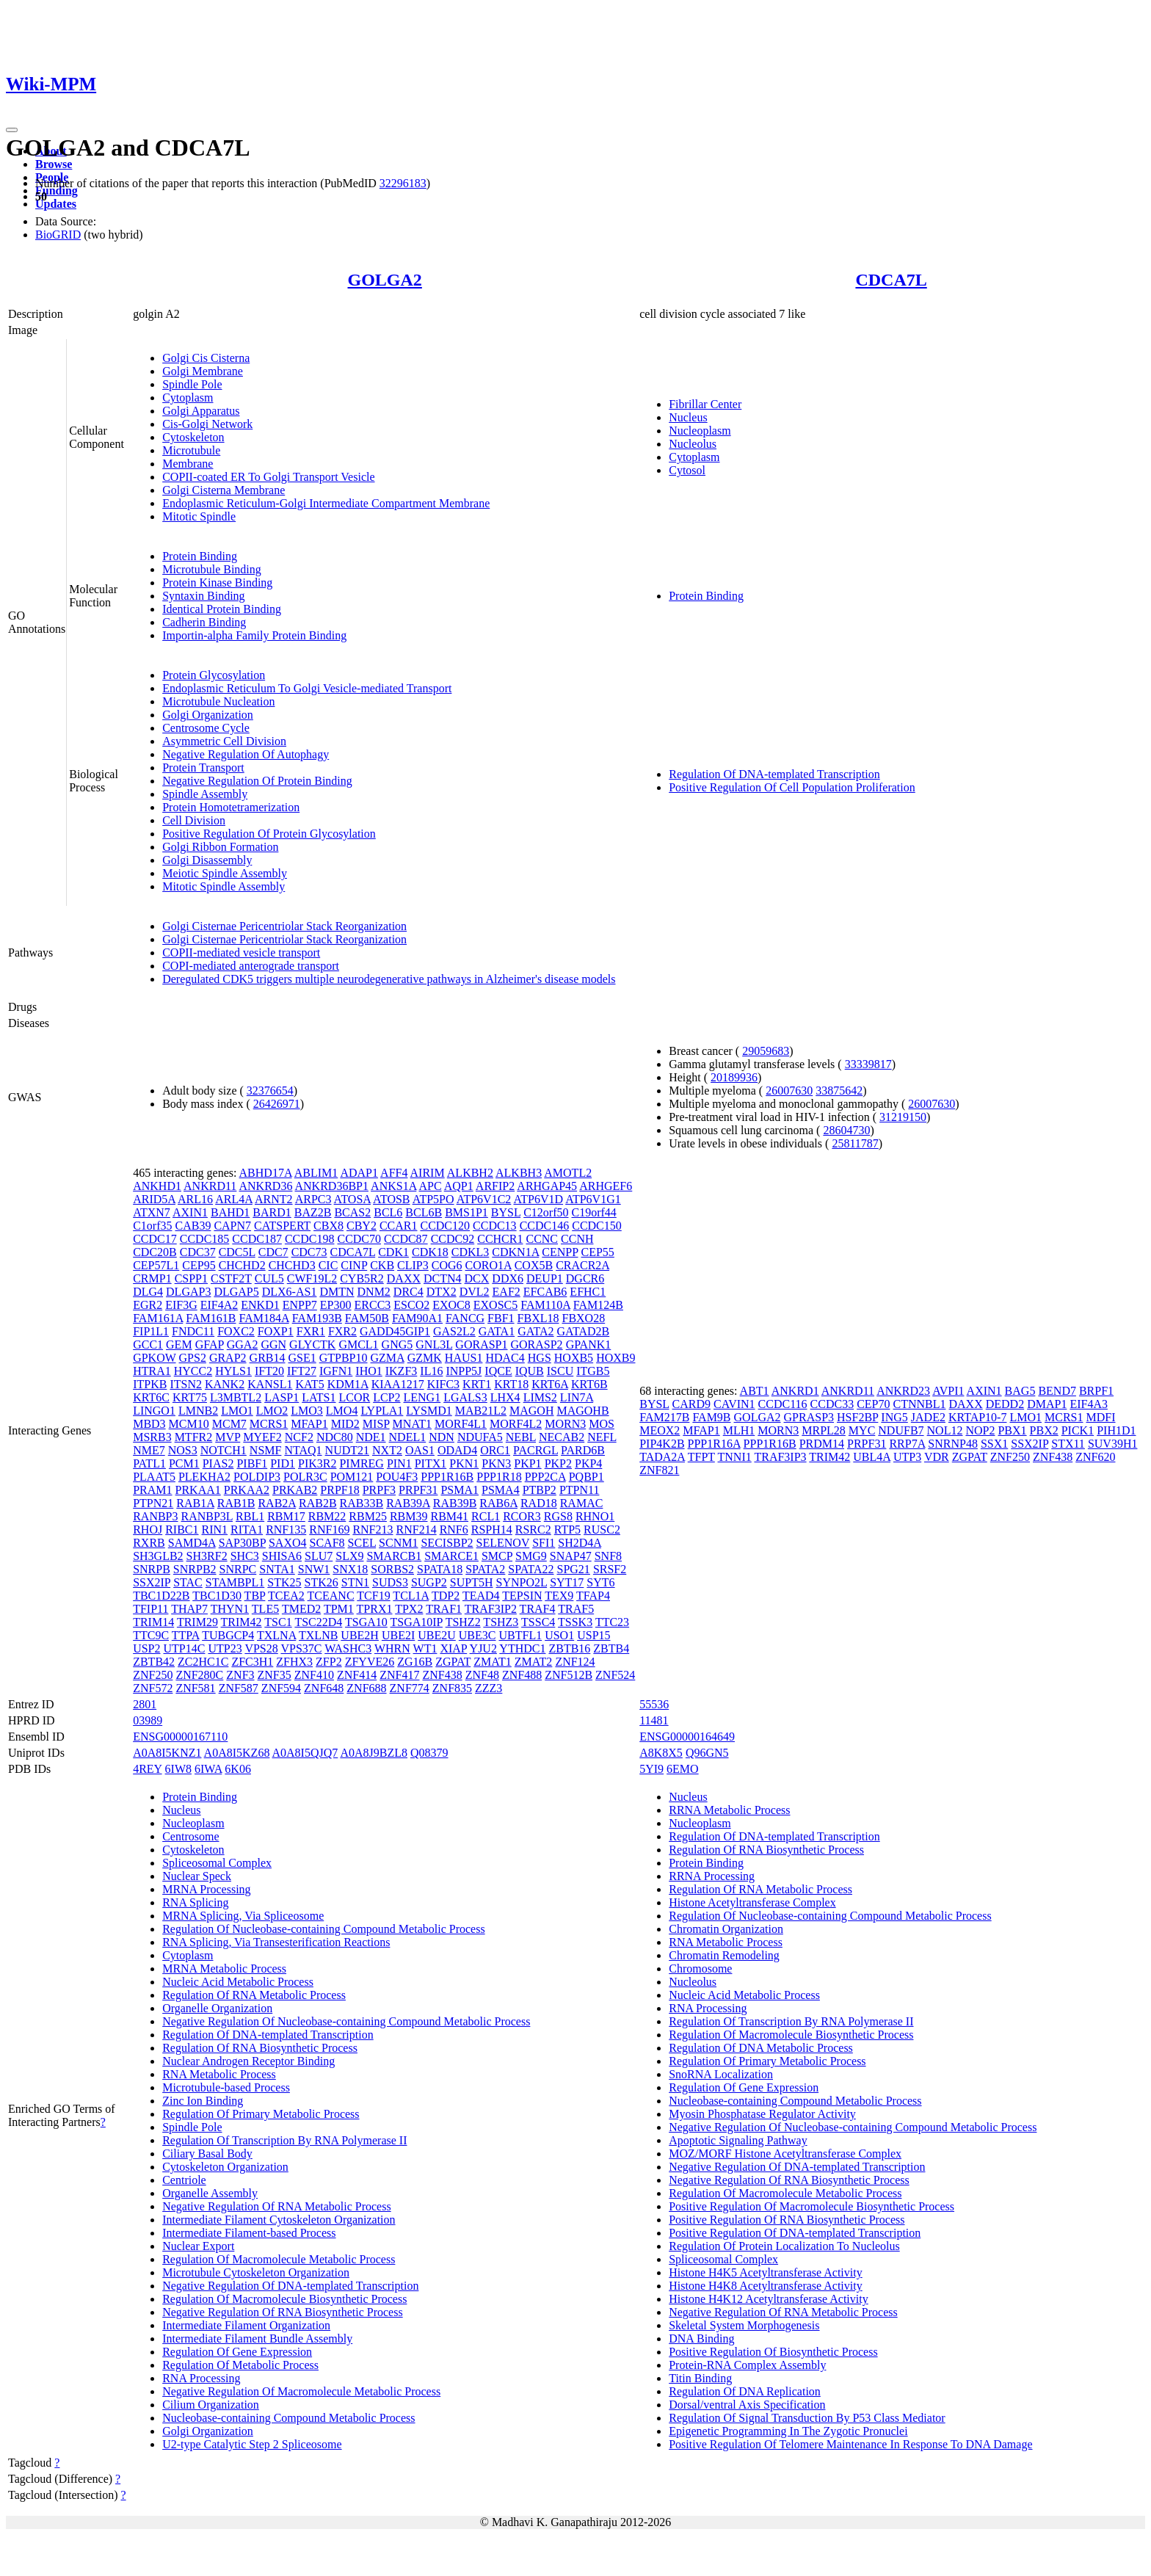 The image size is (1151, 2576). Describe the element at coordinates (260, 1305) in the screenshot. I see `ENKD1` at that location.